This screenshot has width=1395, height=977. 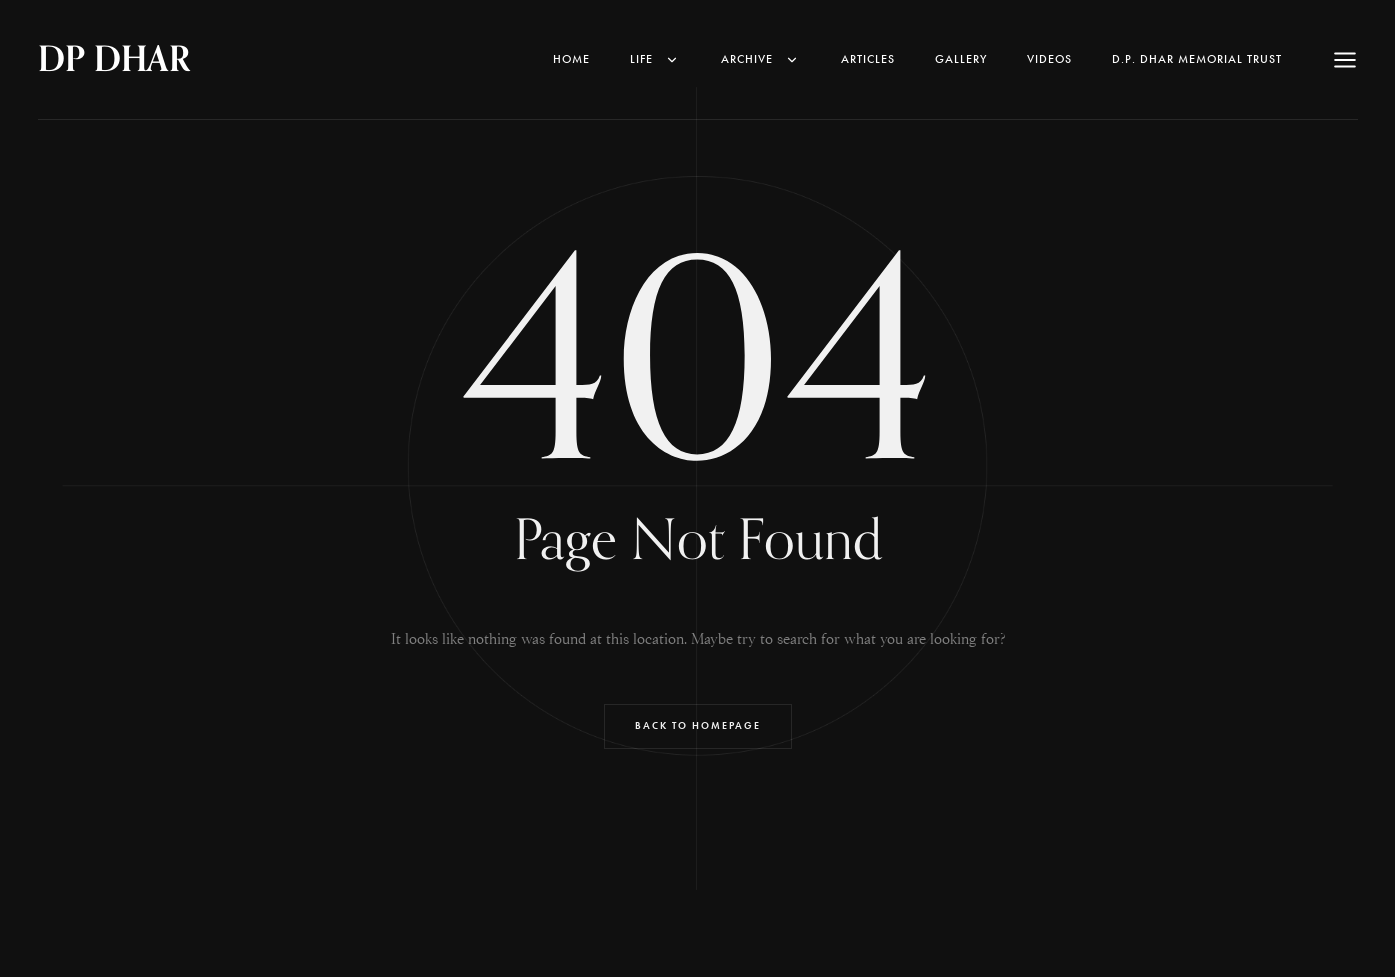 I want to click on Gallery, so click(x=961, y=59).